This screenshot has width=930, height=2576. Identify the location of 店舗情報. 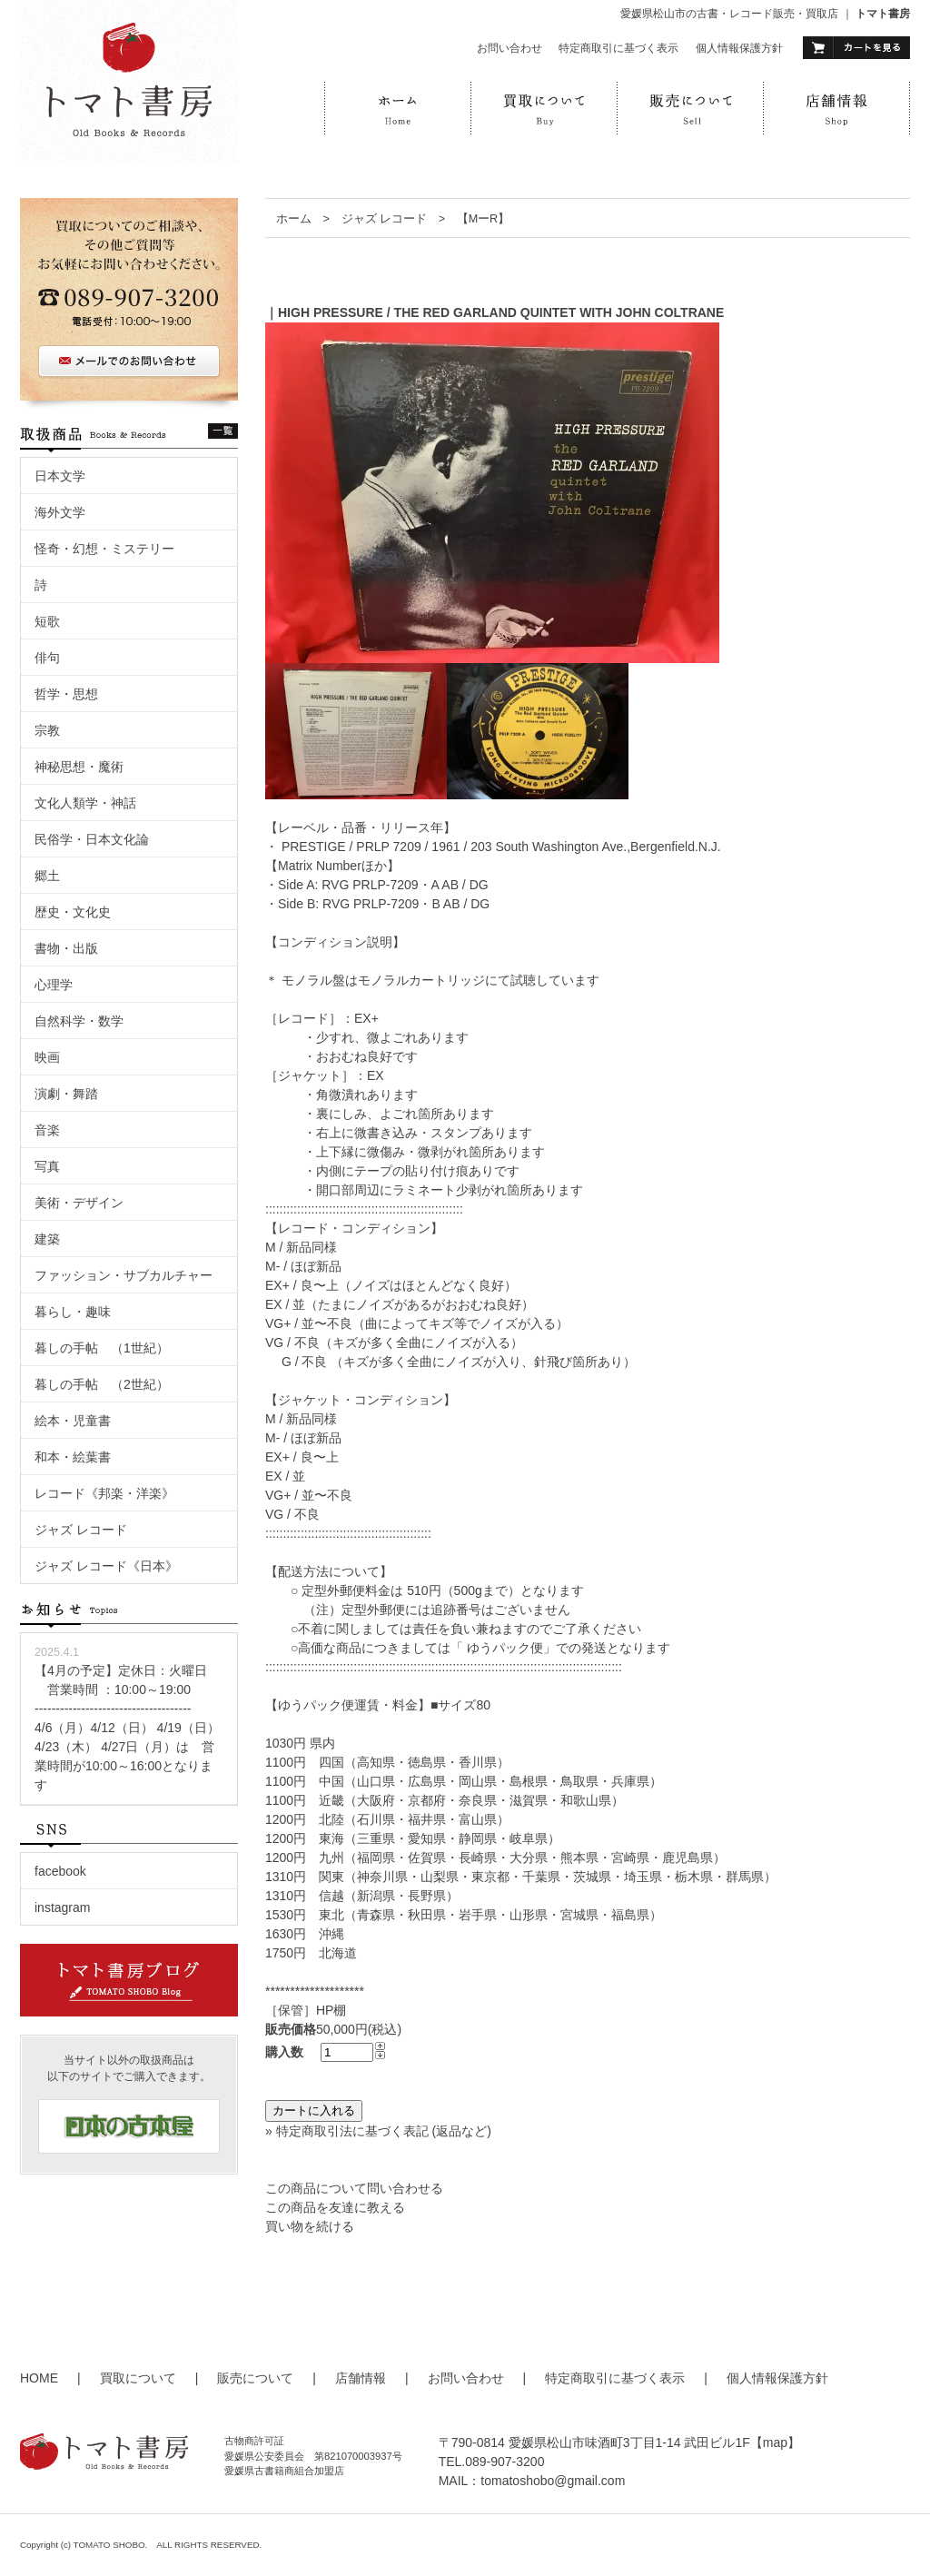
(360, 2378).